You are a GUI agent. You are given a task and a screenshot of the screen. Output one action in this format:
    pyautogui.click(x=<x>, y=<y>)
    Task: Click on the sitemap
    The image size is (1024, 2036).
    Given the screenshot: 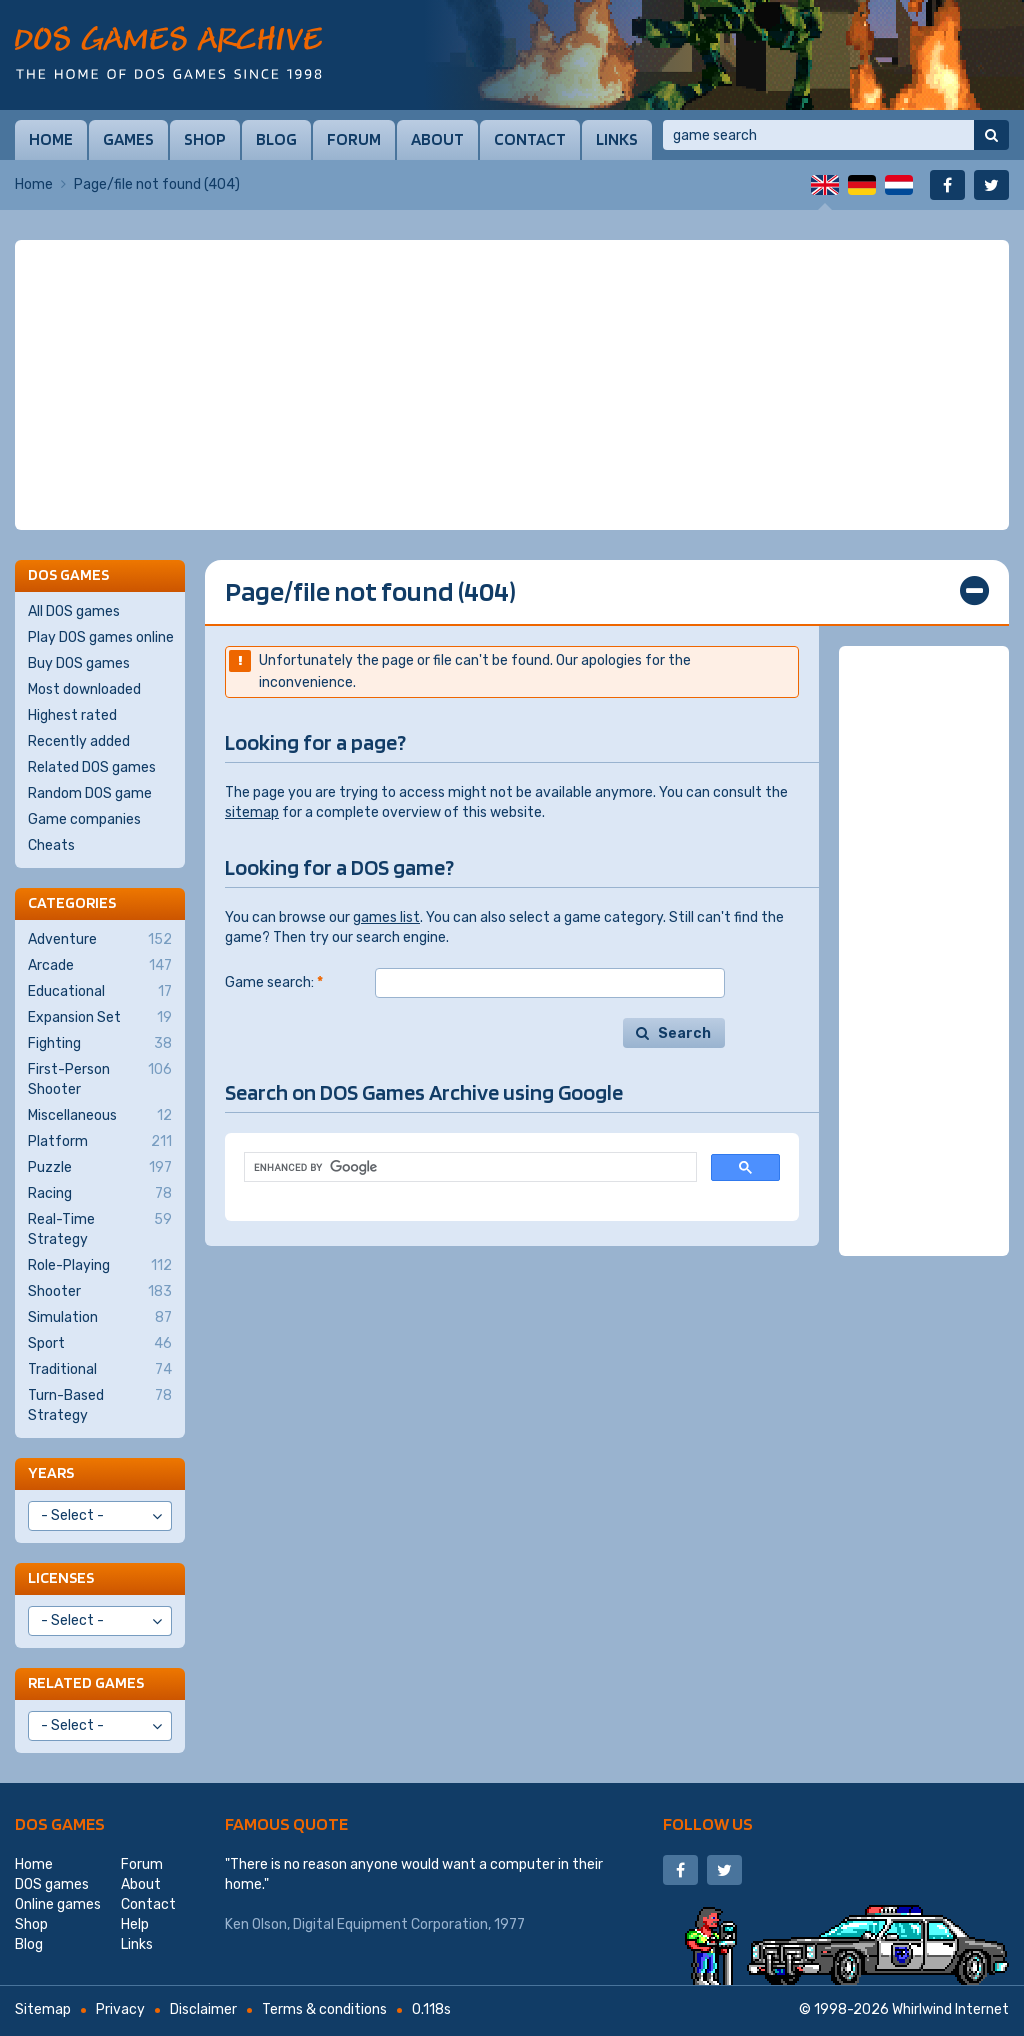 What is the action you would take?
    pyautogui.click(x=252, y=812)
    